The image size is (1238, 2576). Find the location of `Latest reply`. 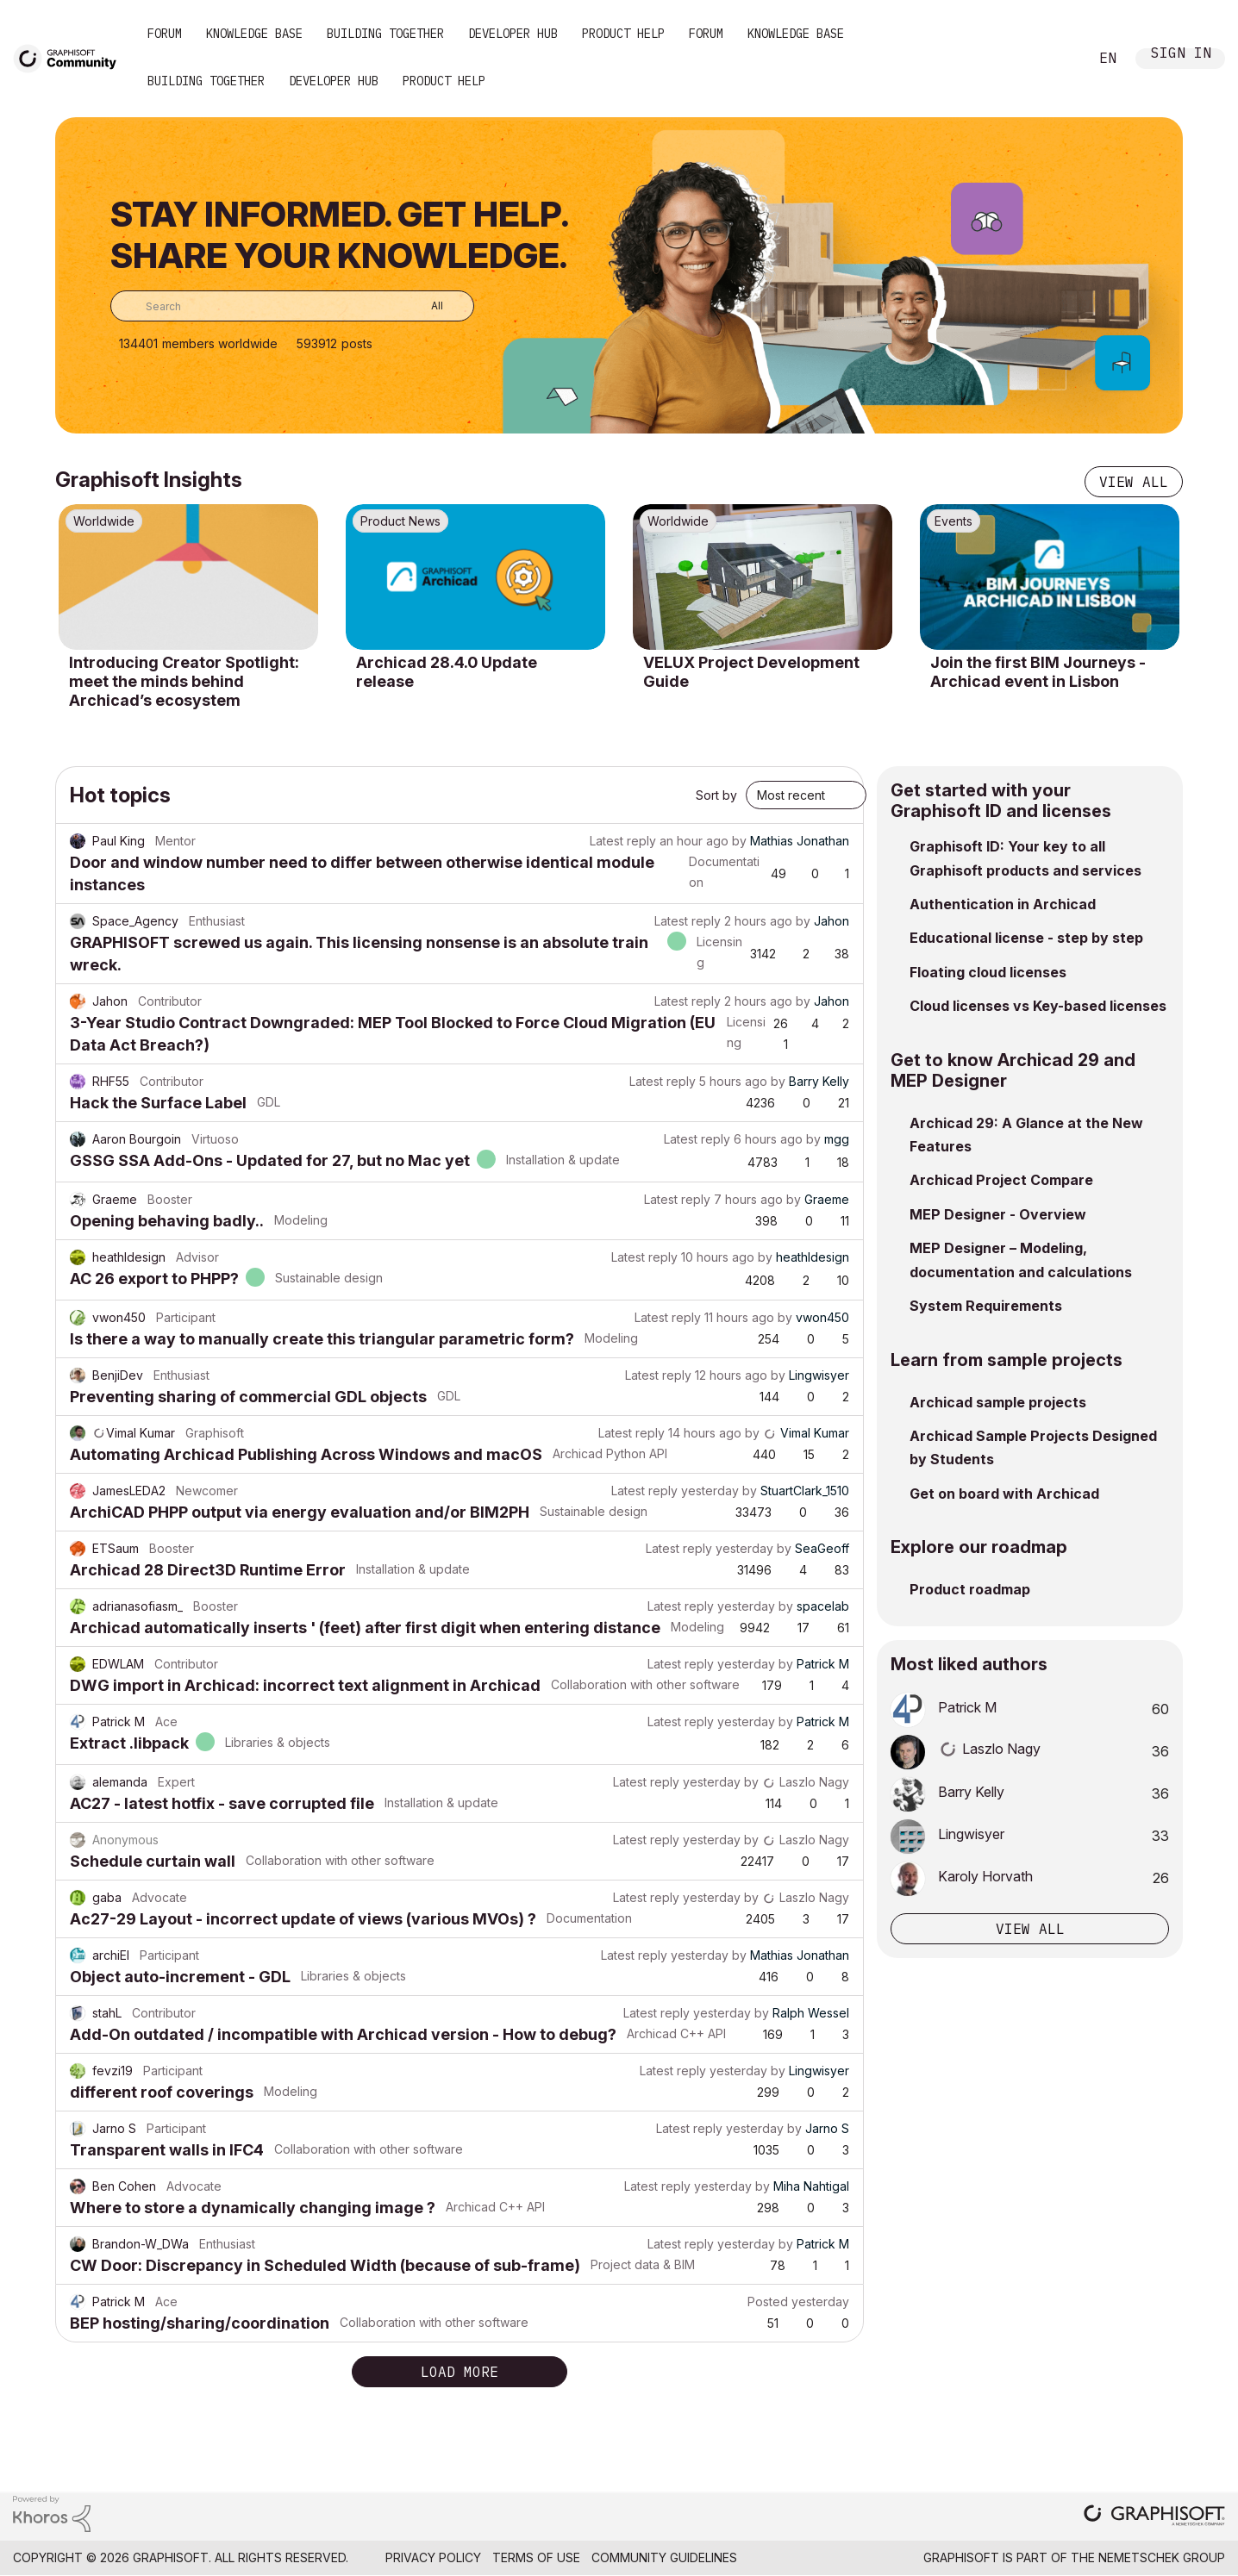

Latest reply is located at coordinates (623, 840).